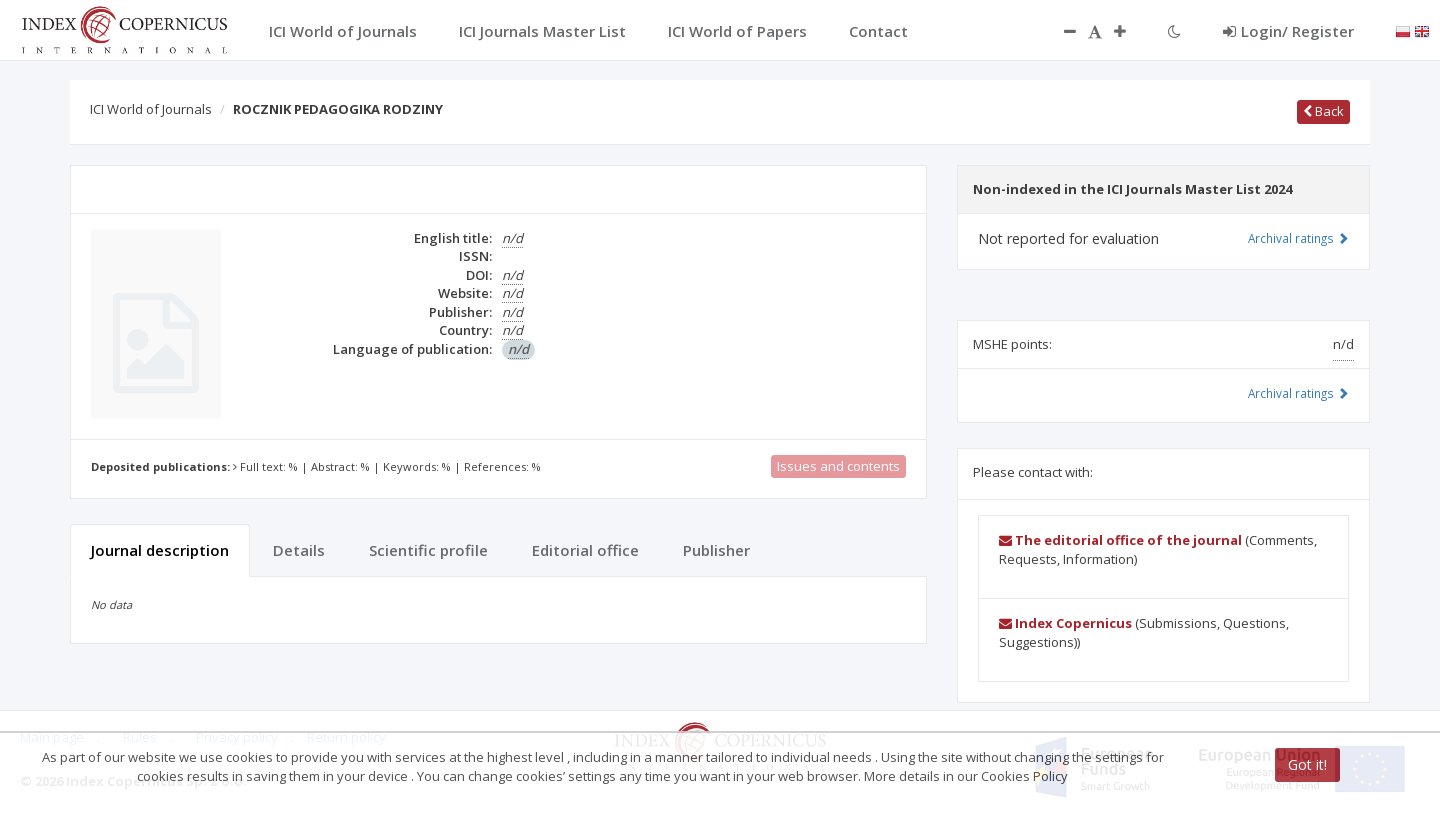  Describe the element at coordinates (1323, 111) in the screenshot. I see `Back` at that location.